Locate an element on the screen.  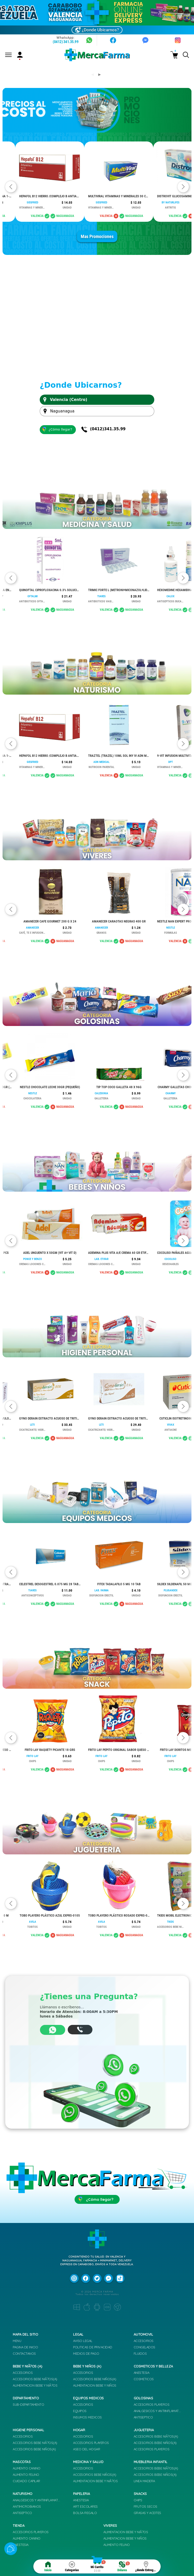
FRUTOS SECOS is located at coordinates (145, 2506).